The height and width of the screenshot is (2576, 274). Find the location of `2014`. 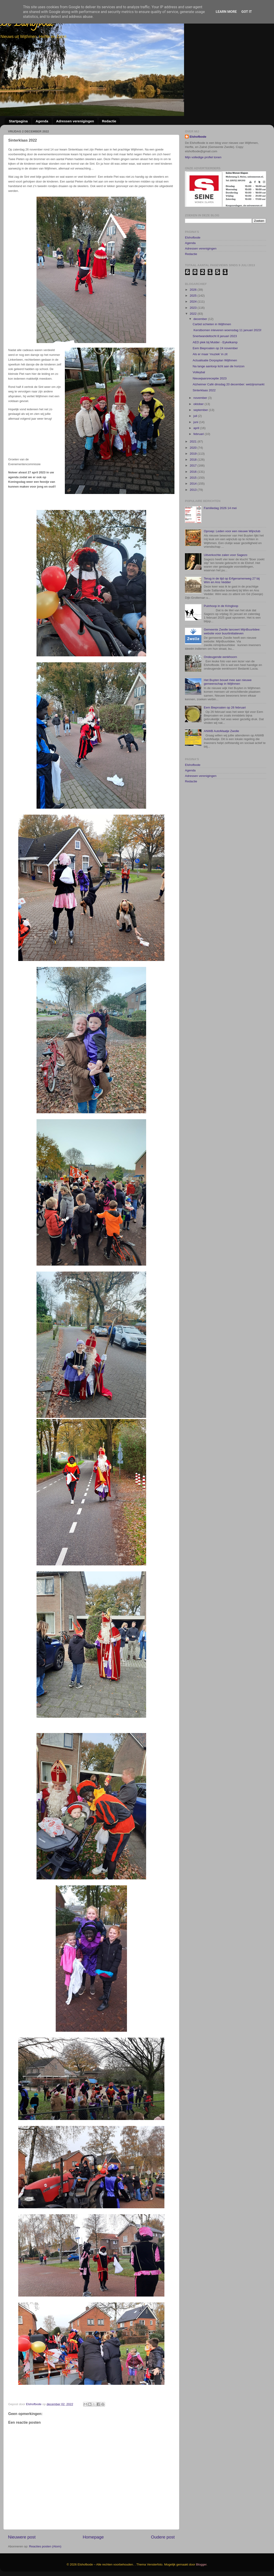

2014 is located at coordinates (194, 500).